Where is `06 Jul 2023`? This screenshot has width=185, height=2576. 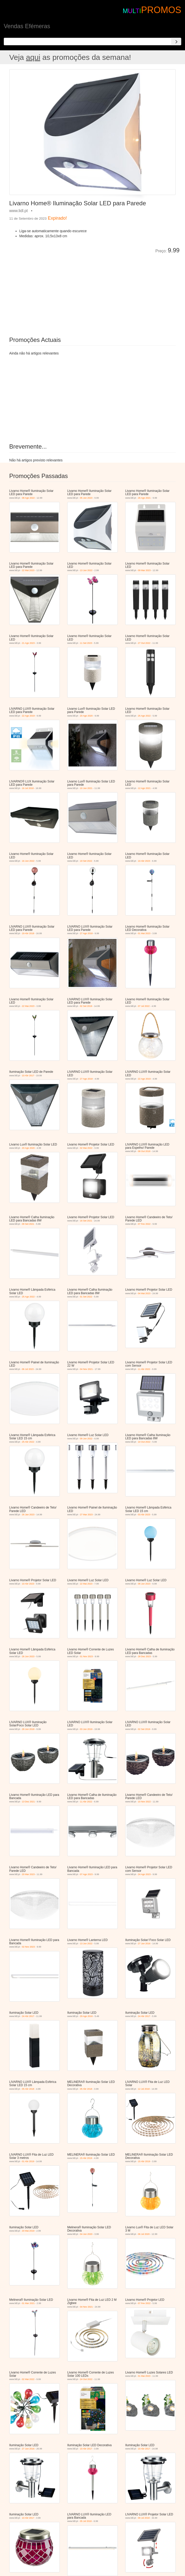
06 Jul 2023 is located at coordinates (28, 1369).